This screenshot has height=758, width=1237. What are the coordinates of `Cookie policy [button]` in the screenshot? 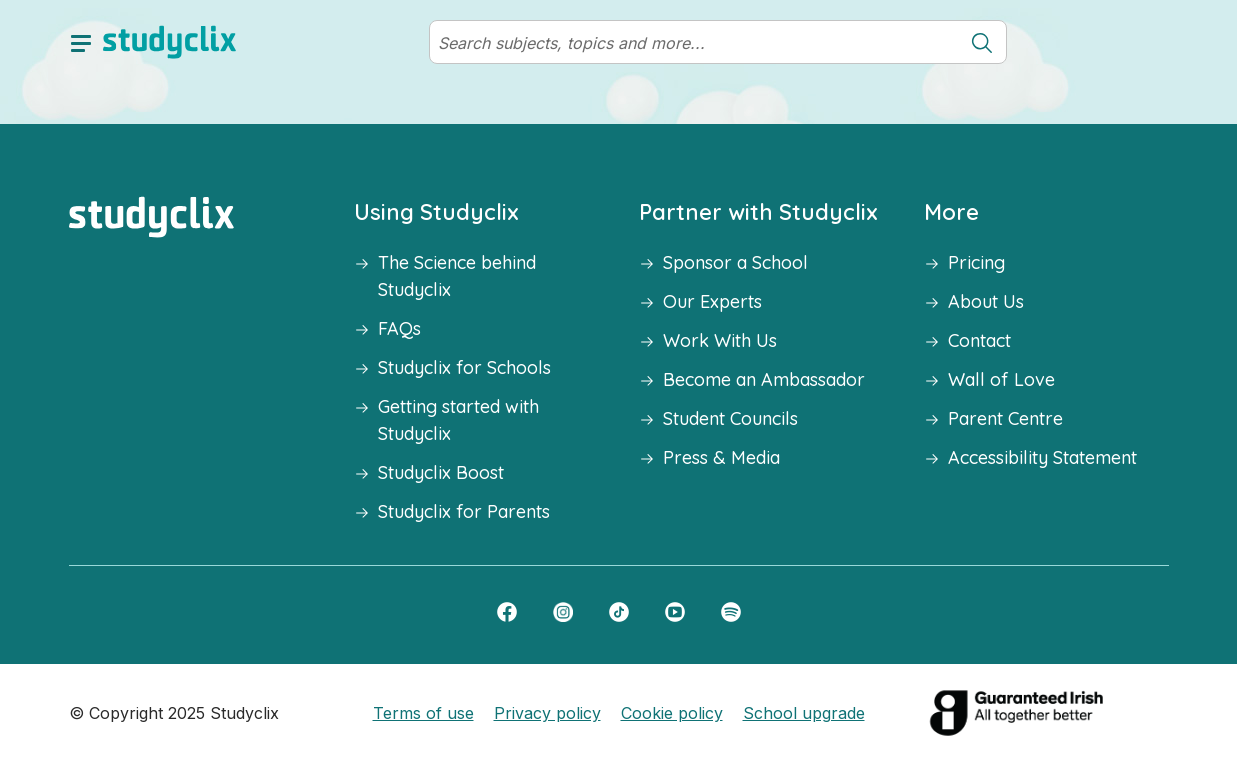 It's located at (672, 713).